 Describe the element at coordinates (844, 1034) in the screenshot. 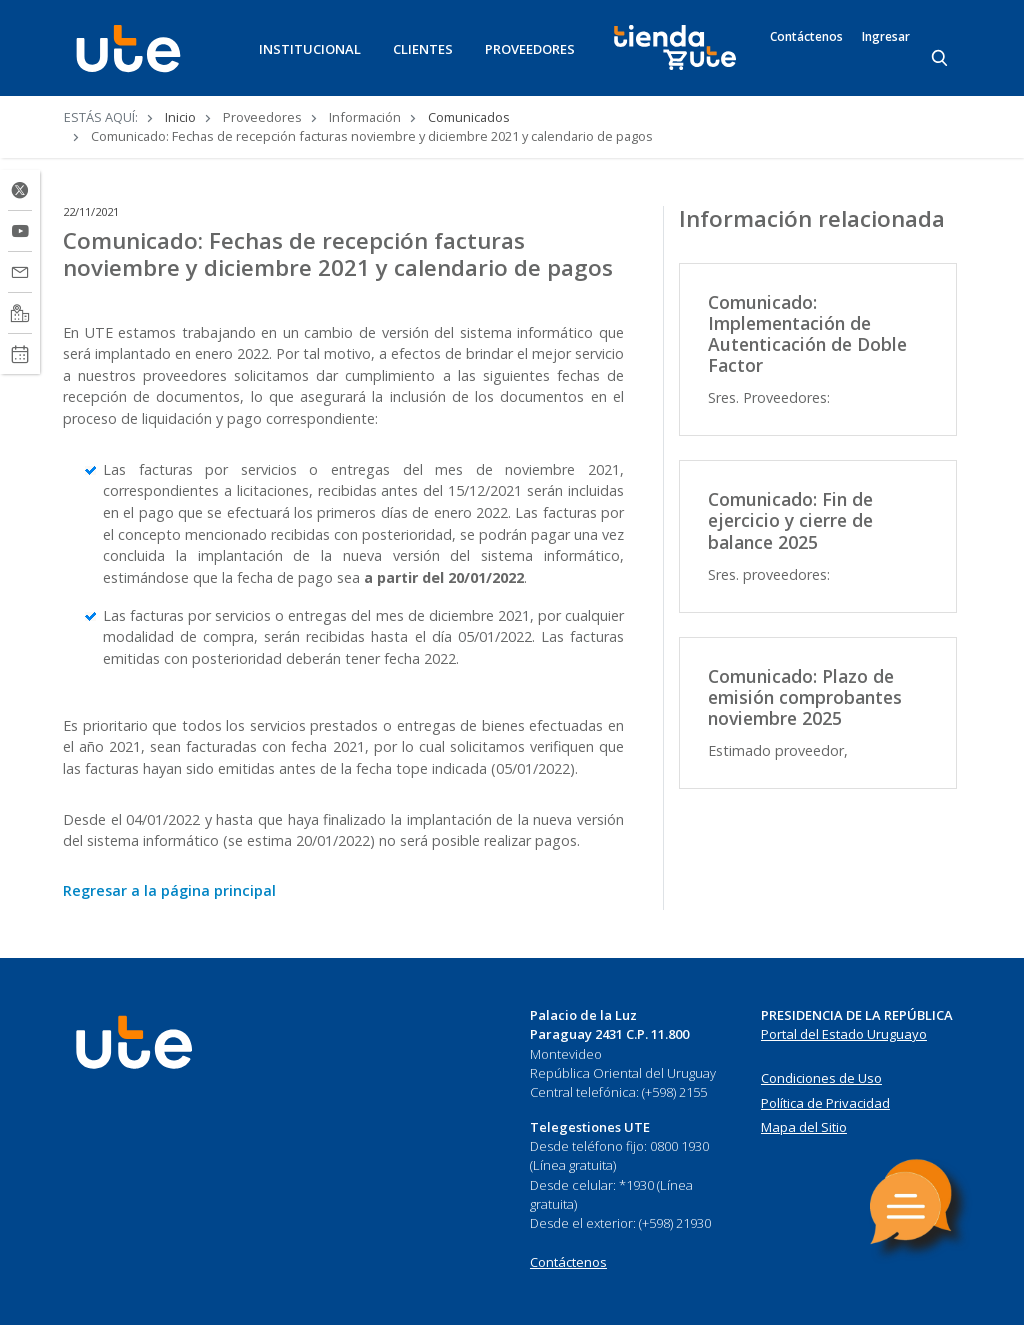

I see `Portal del Estado Uruguayo` at that location.